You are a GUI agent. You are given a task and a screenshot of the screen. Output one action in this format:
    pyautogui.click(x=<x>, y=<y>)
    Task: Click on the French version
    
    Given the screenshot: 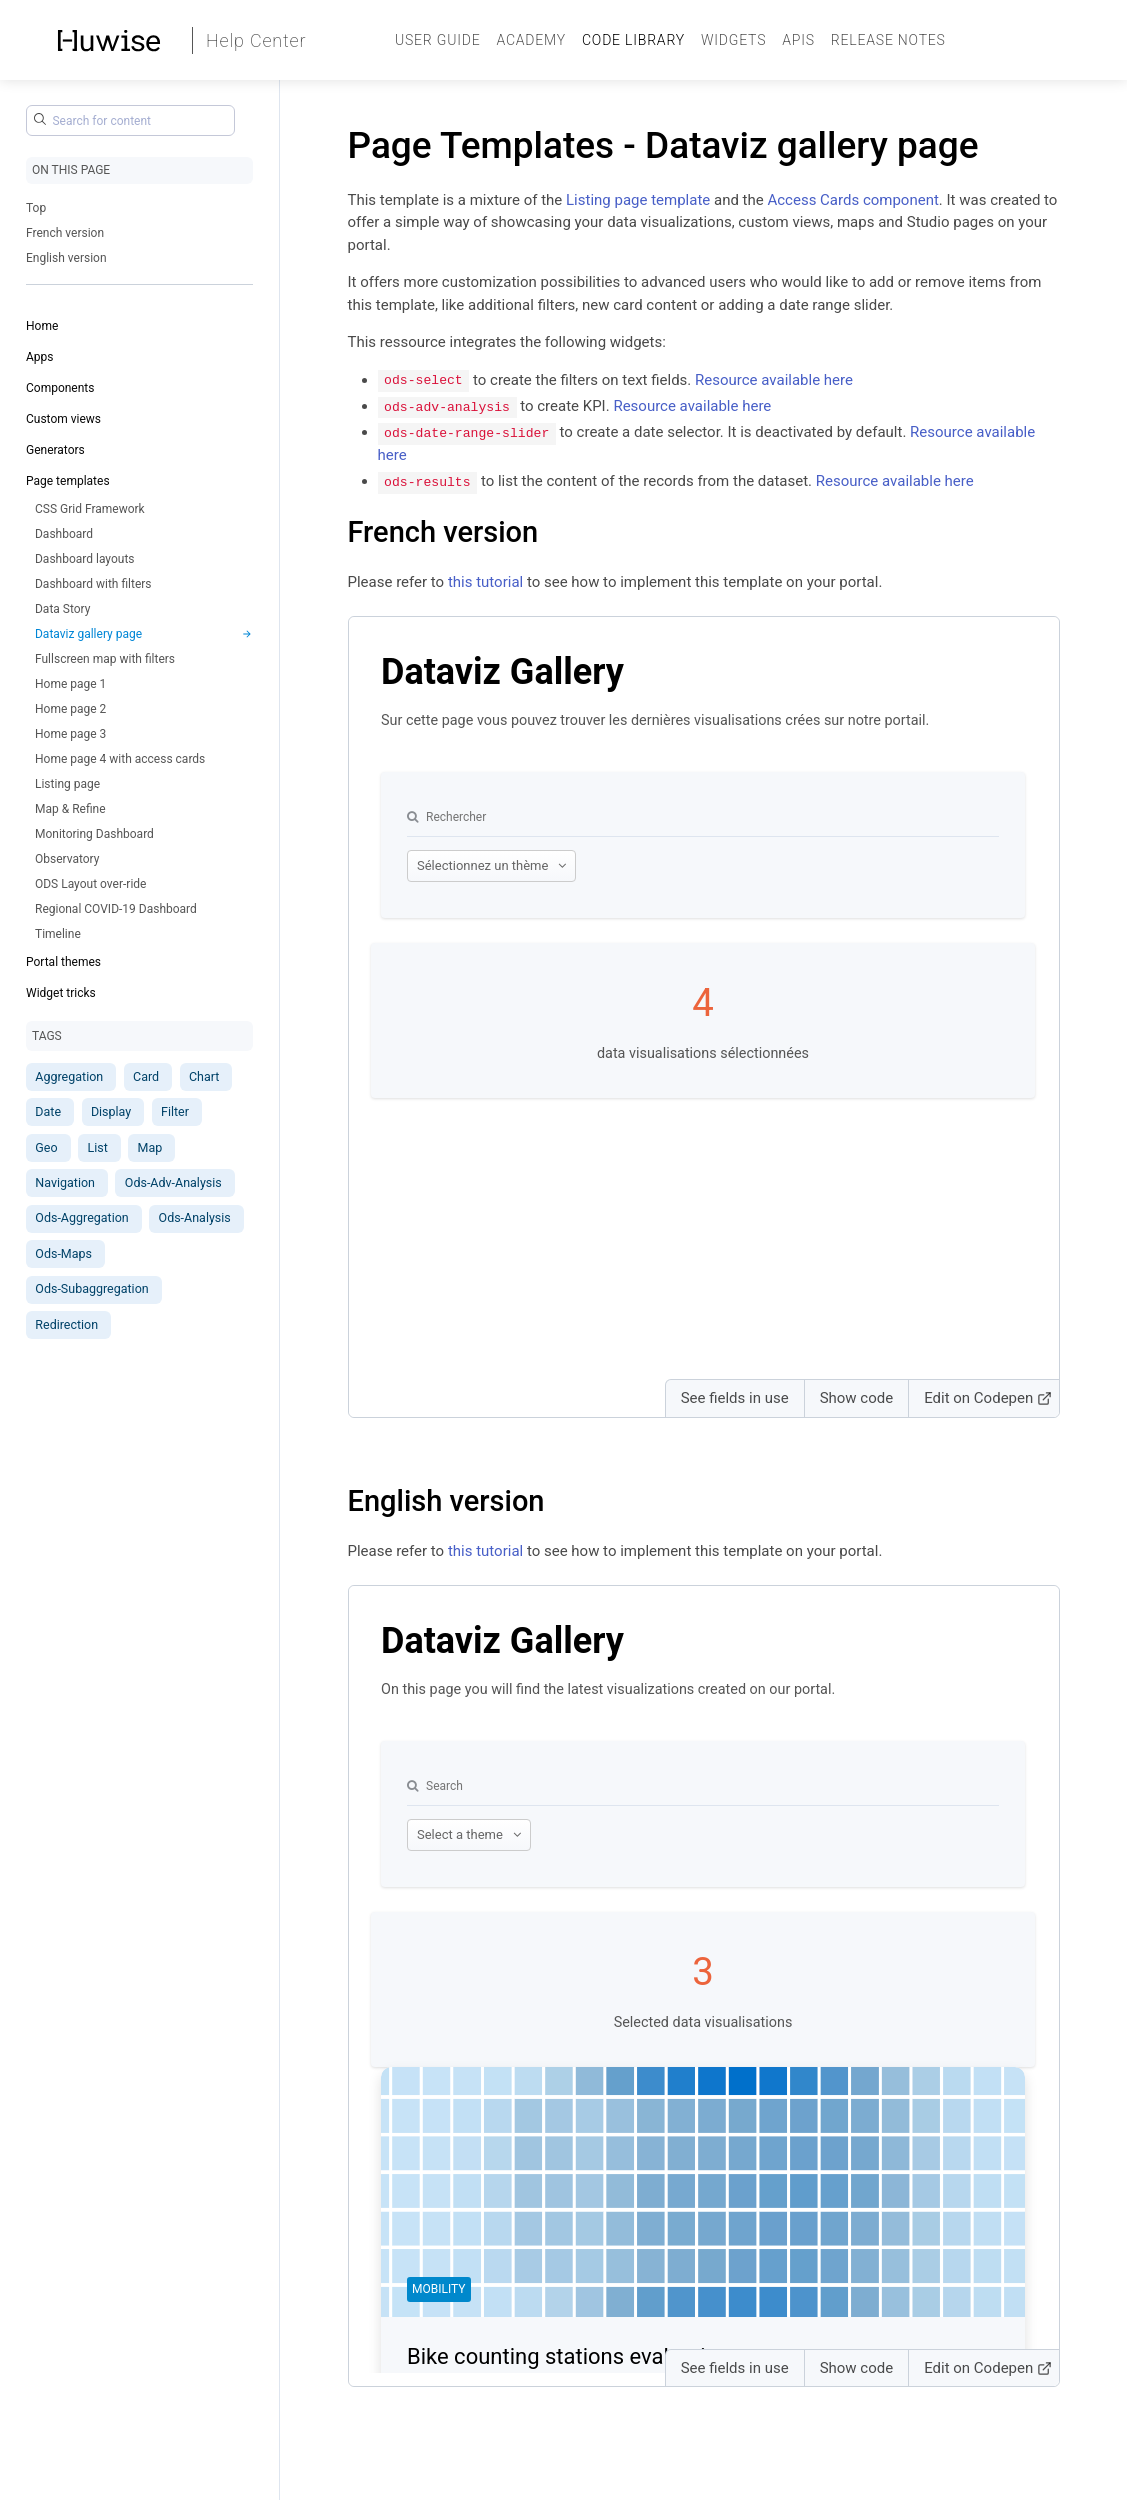 What is the action you would take?
    pyautogui.click(x=65, y=233)
    